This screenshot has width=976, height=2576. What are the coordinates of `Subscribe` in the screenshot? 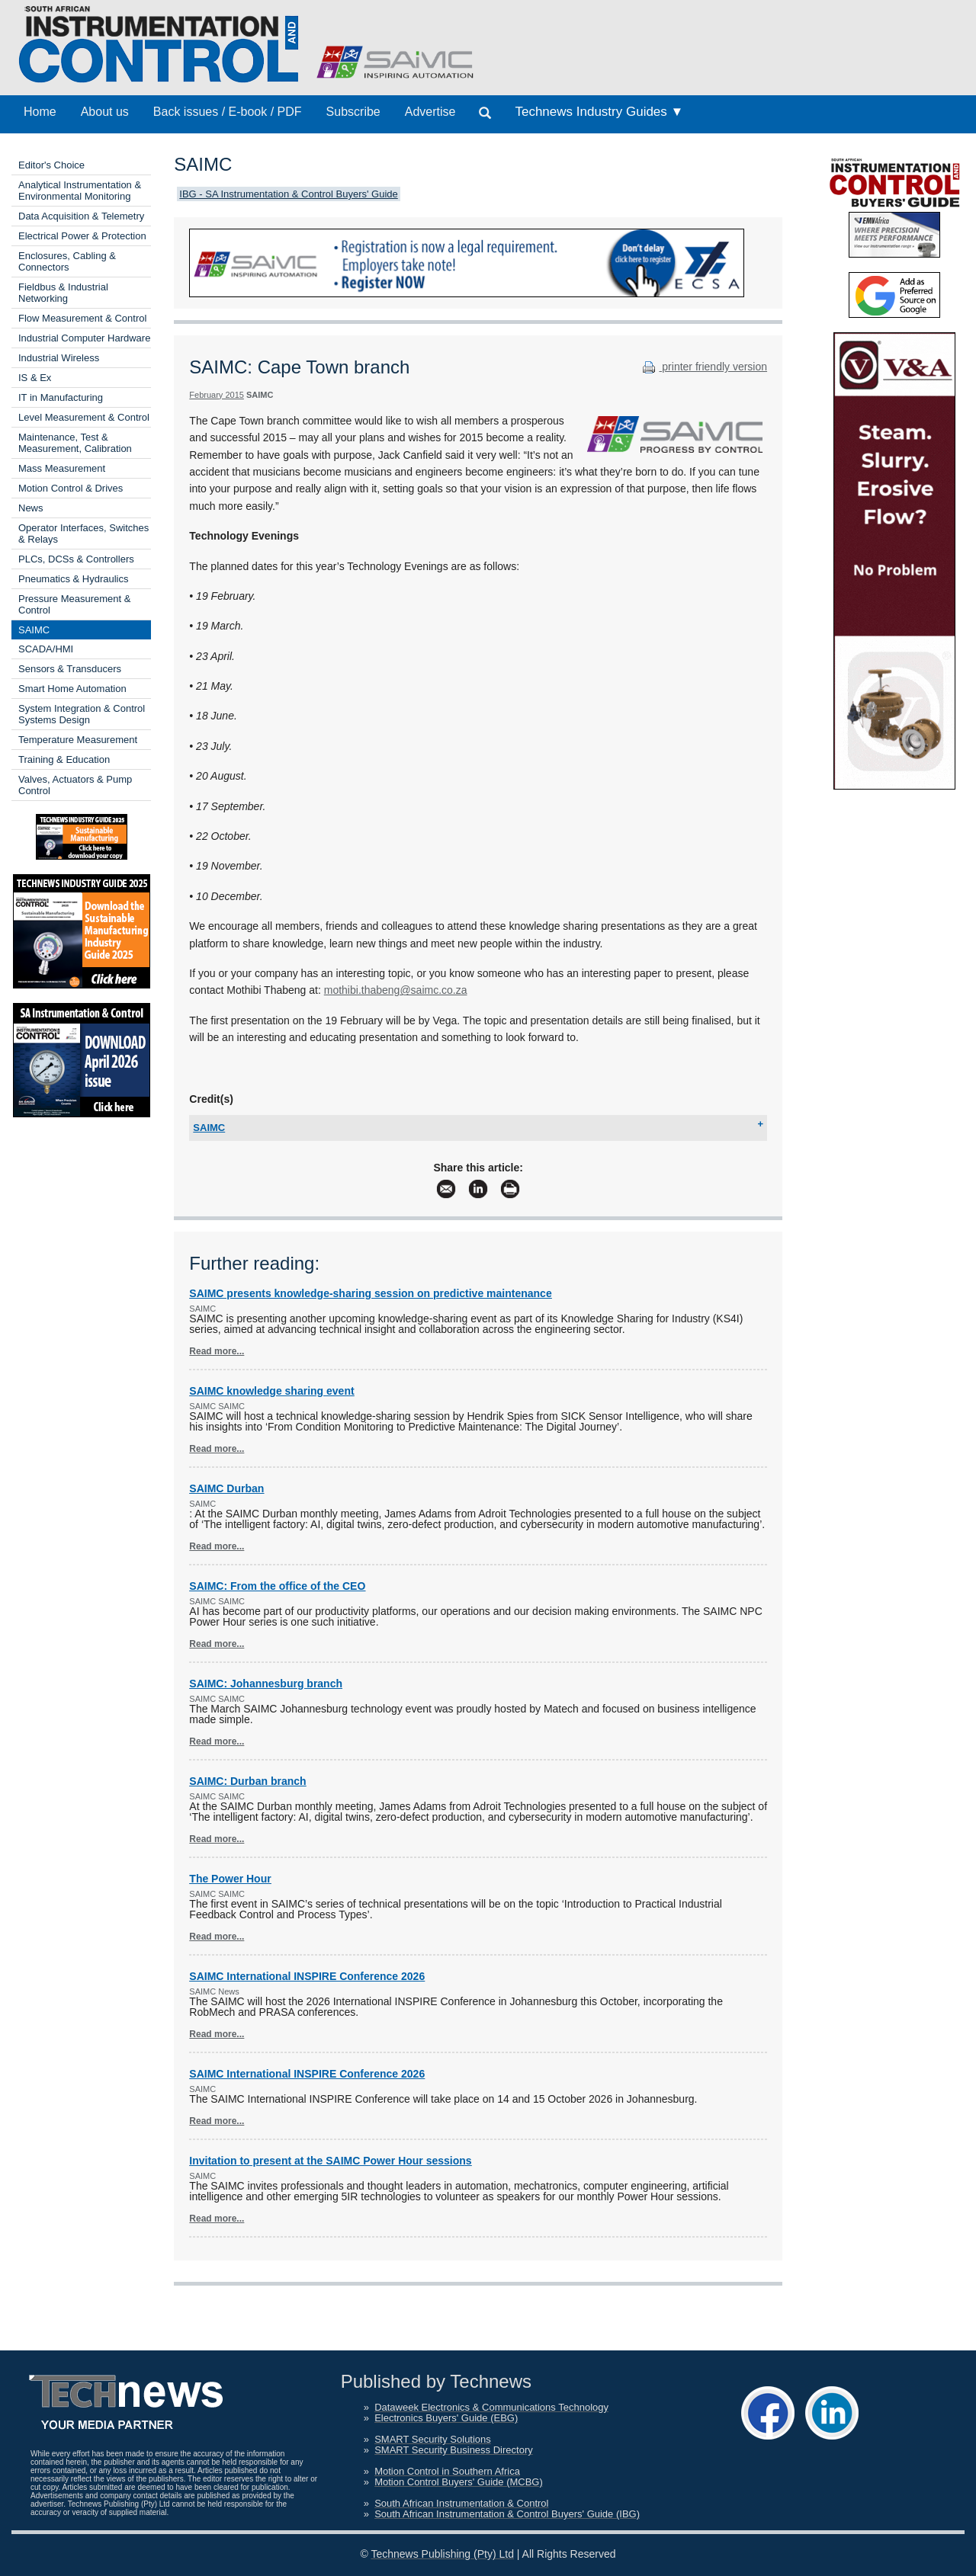 It's located at (353, 111).